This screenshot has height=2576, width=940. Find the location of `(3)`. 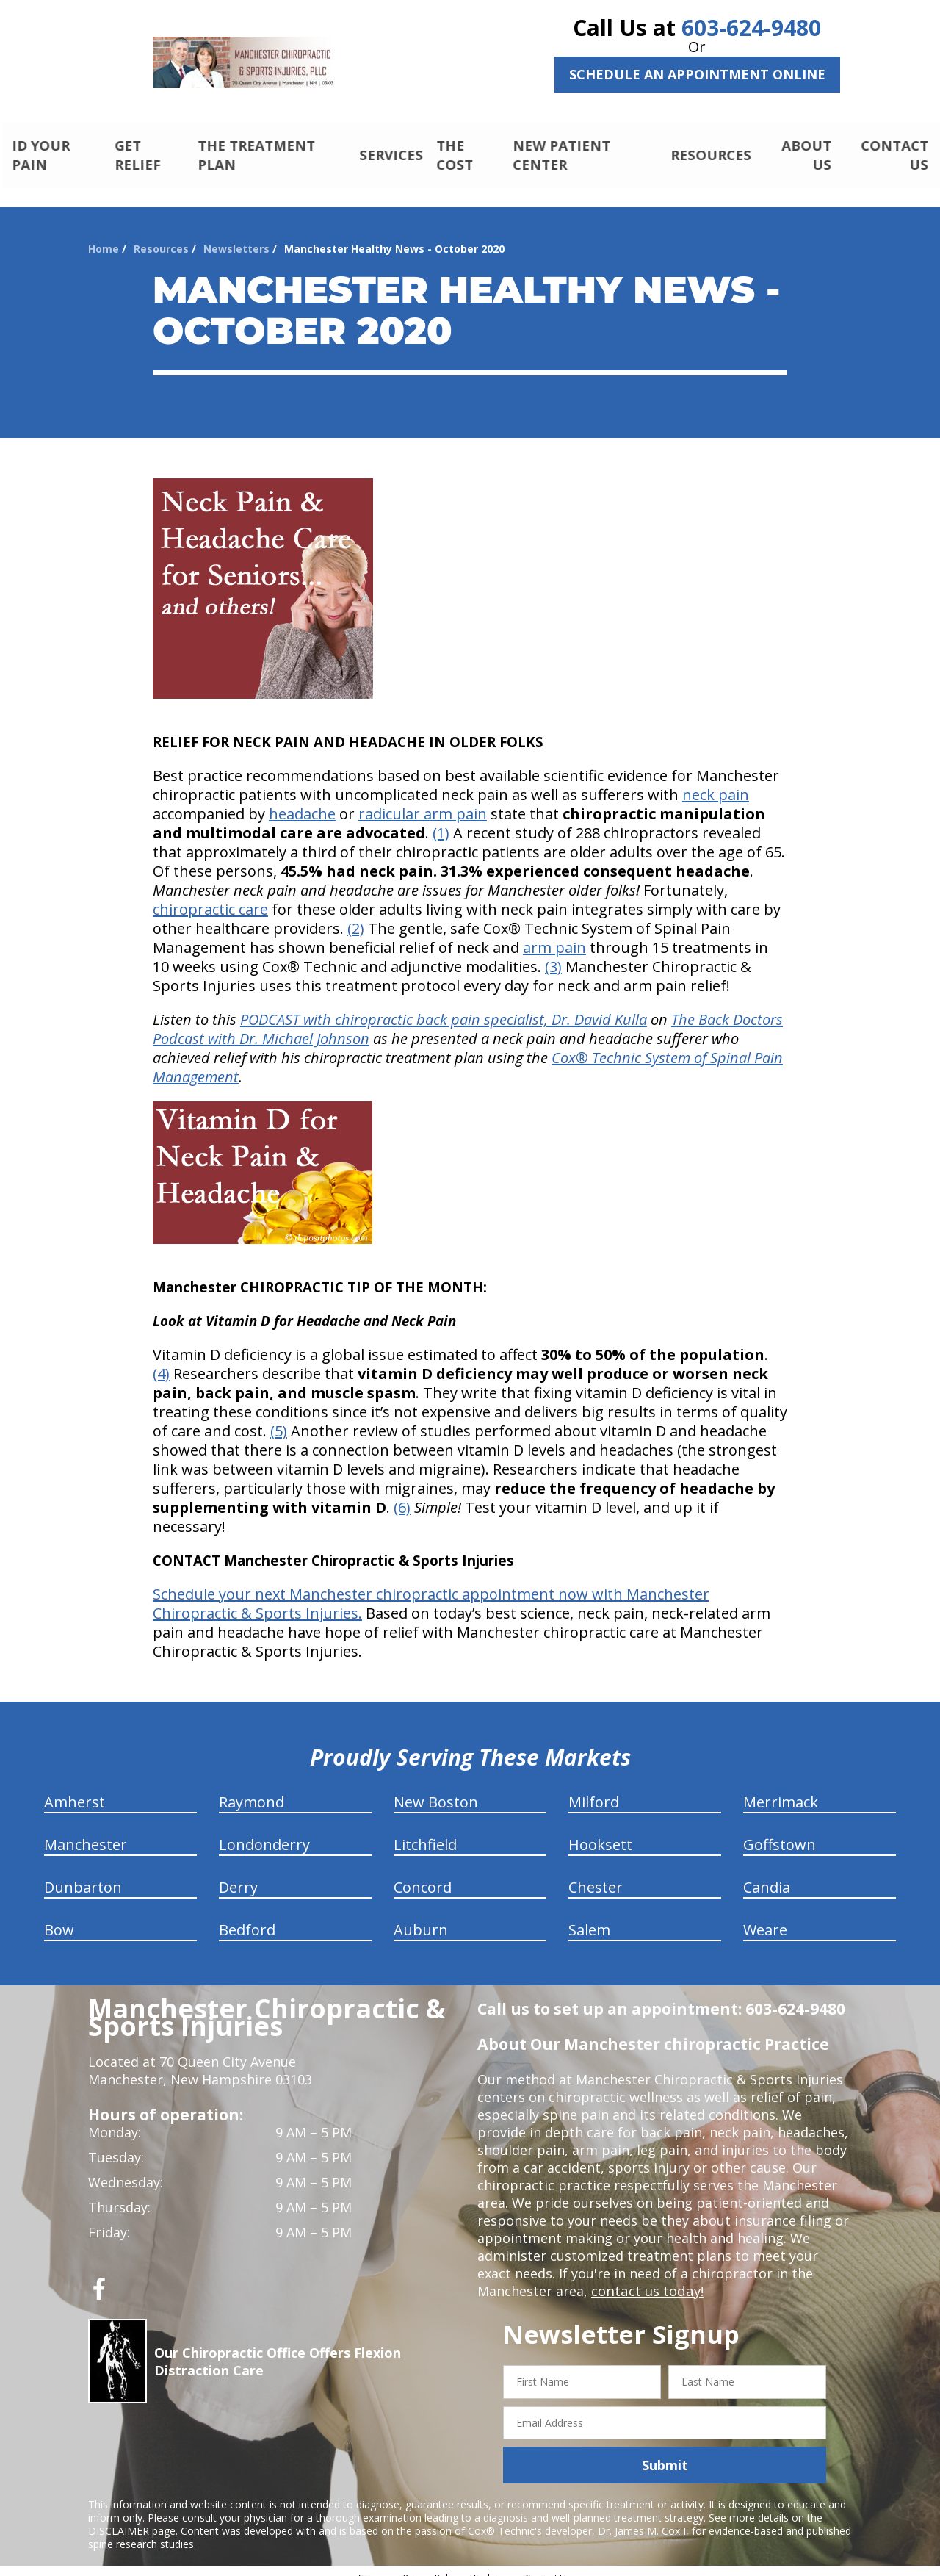

(3) is located at coordinates (553, 954).